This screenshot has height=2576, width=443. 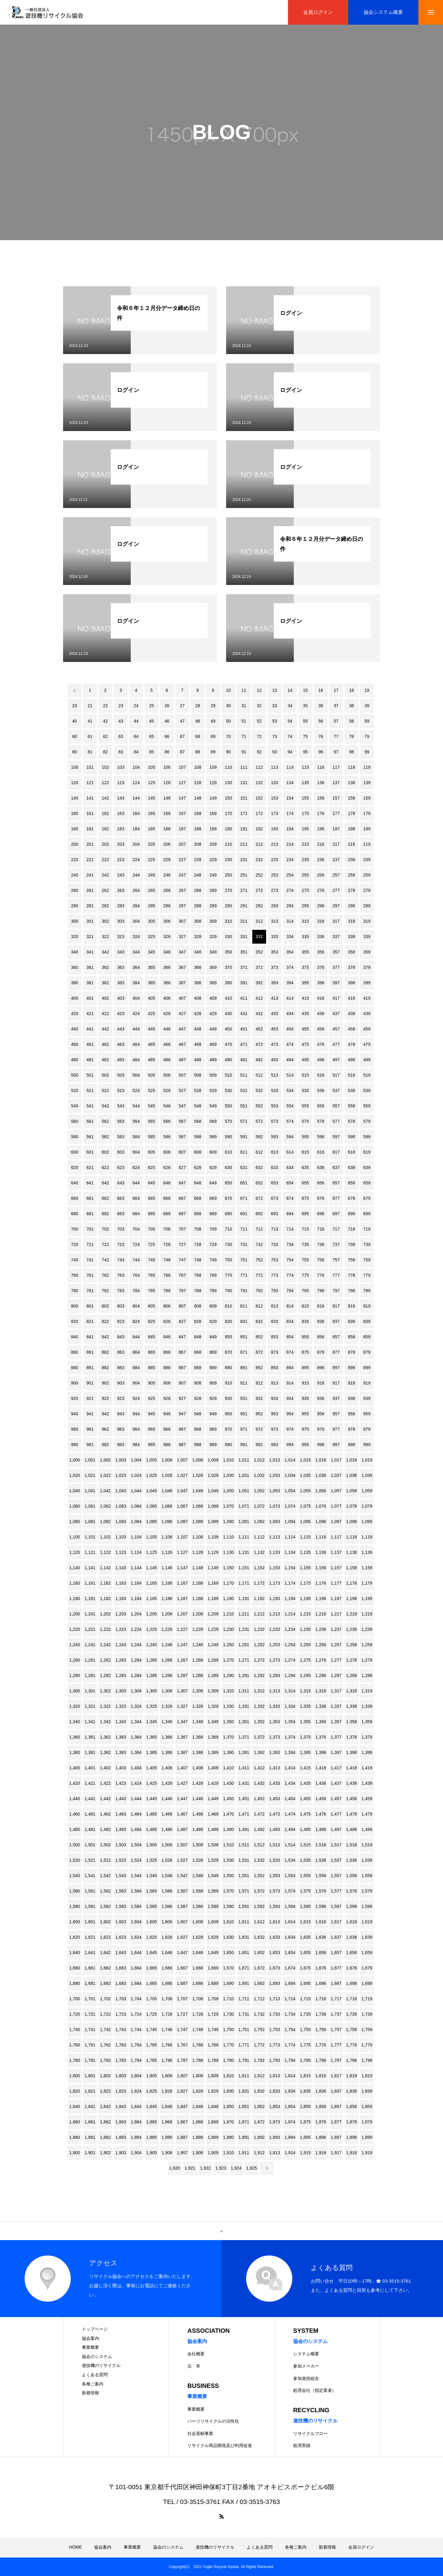 I want to click on 134, so click(x=289, y=782).